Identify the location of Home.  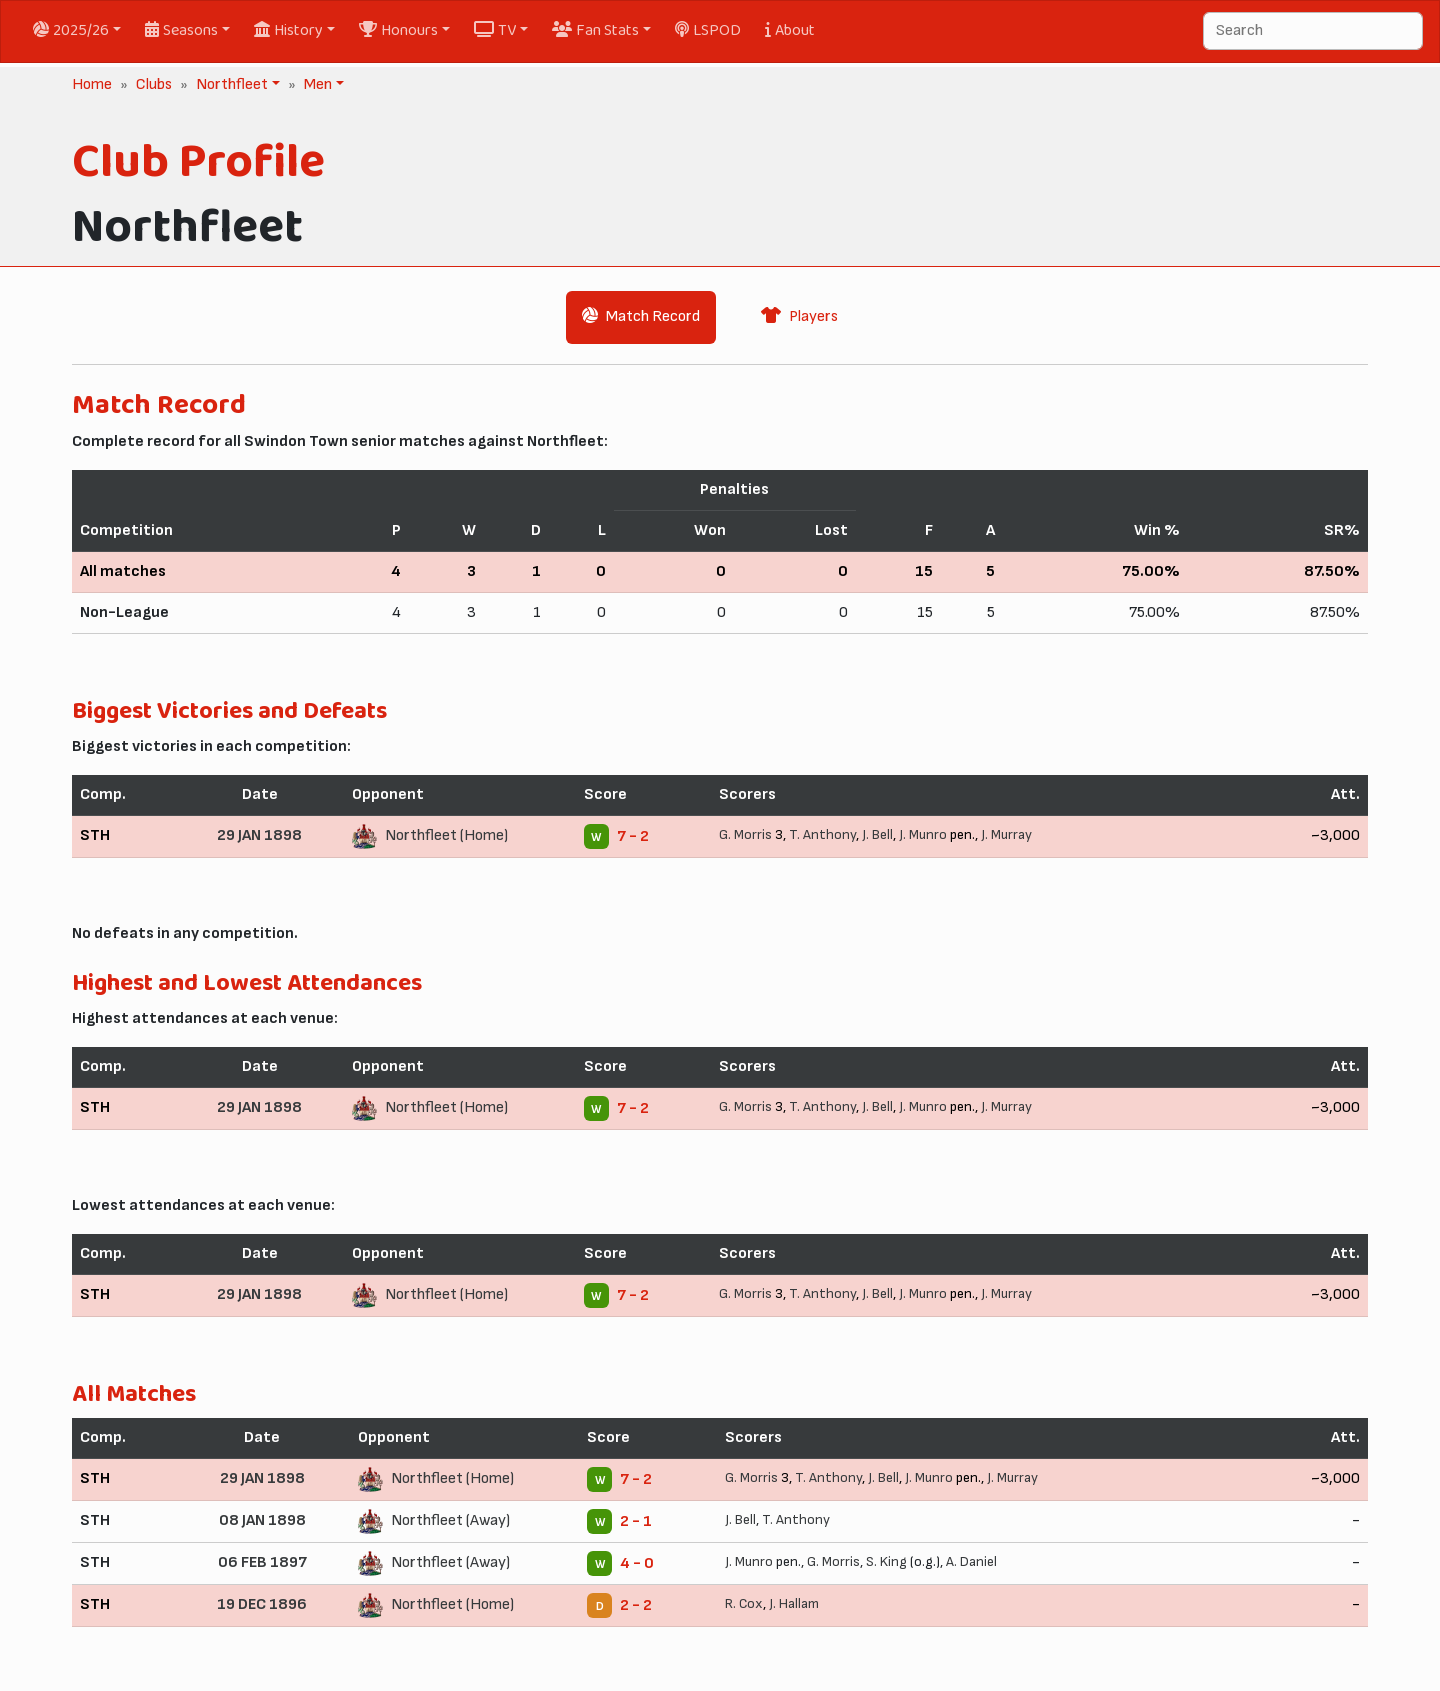
(92, 84).